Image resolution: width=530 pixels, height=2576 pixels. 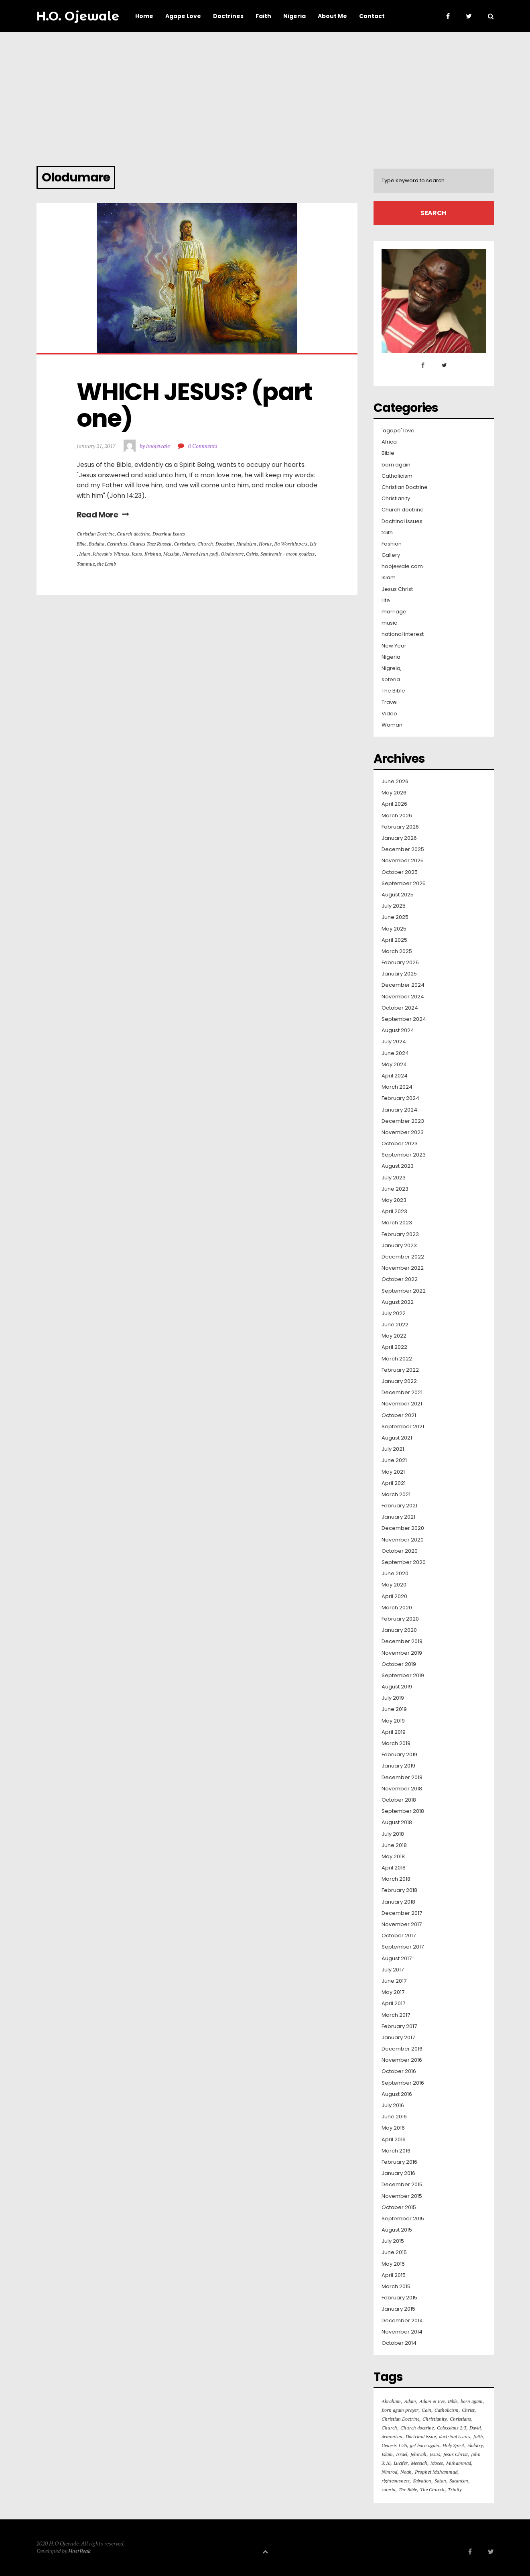 What do you see at coordinates (401, 2463) in the screenshot?
I see `Lucifer [Lucifer (100 items)]` at bounding box center [401, 2463].